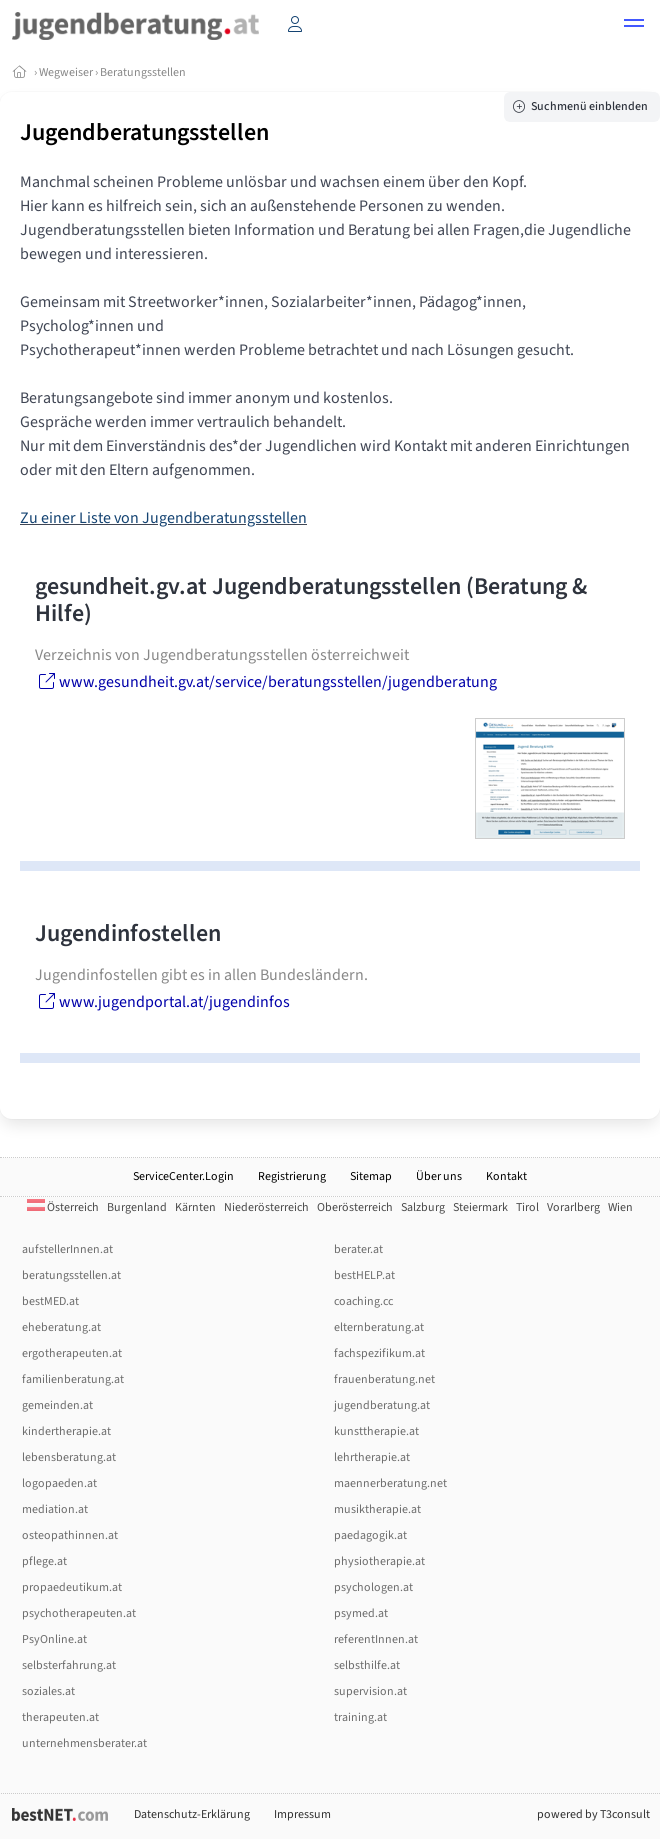 The width and height of the screenshot is (660, 1841). Describe the element at coordinates (358, 1249) in the screenshot. I see `berater.at` at that location.